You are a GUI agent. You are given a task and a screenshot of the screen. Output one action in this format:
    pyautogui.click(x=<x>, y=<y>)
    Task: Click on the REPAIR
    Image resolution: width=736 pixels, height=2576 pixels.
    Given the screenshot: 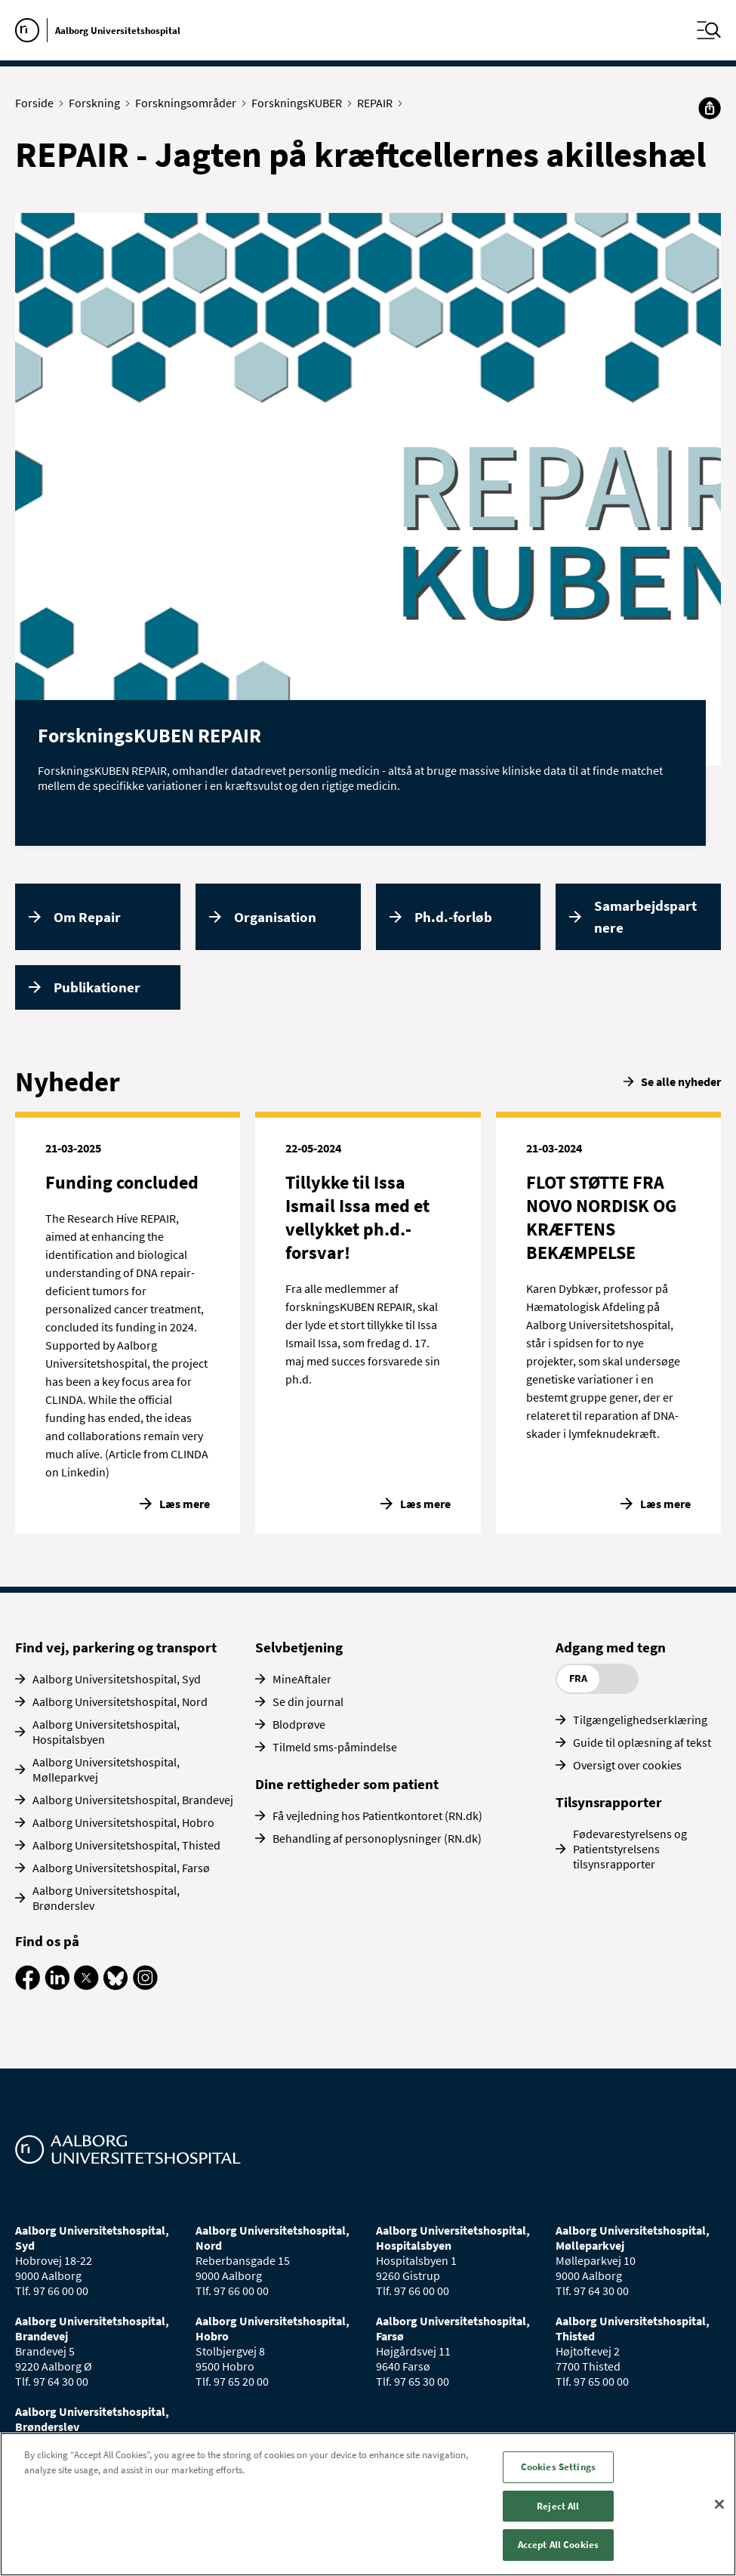 What is the action you would take?
    pyautogui.click(x=378, y=103)
    